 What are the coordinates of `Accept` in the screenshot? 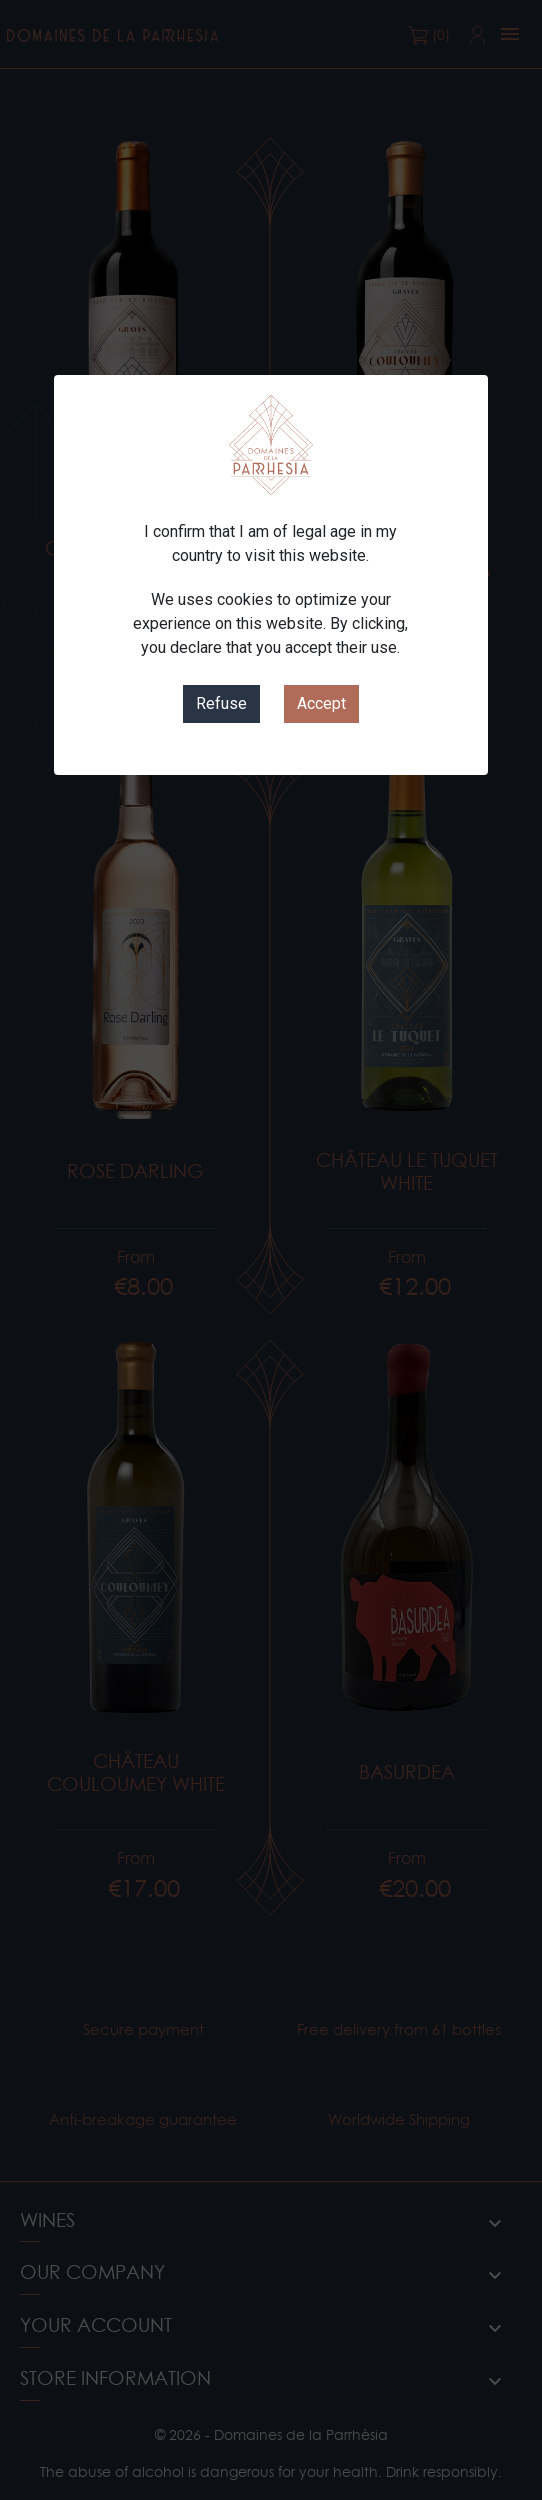 It's located at (321, 703).